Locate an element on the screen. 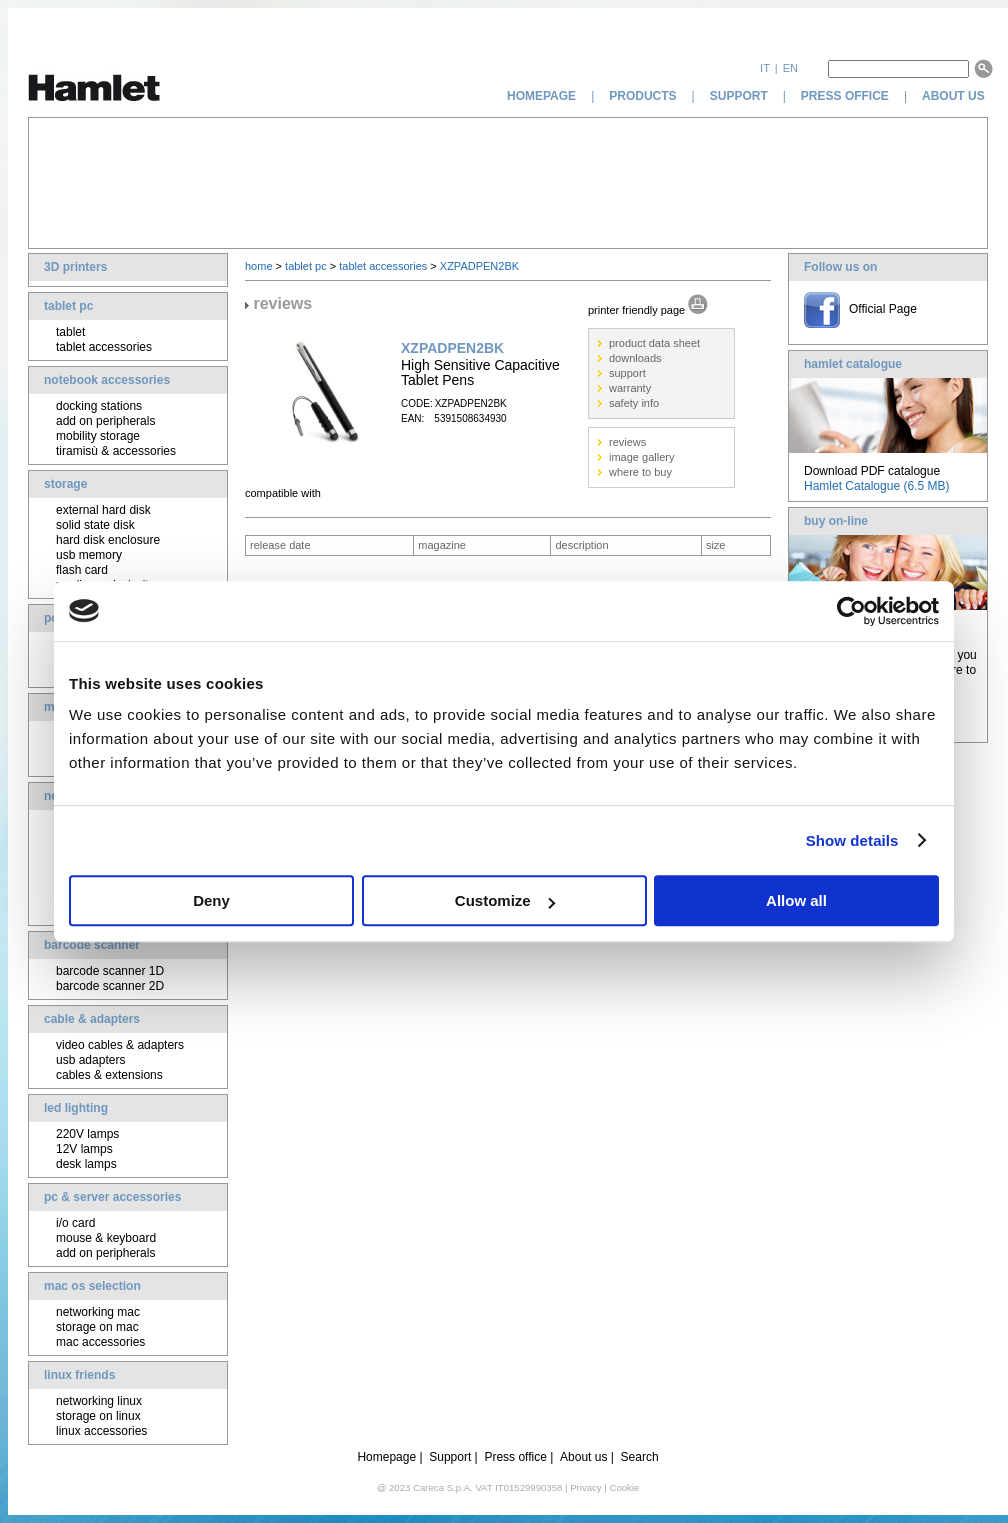 This screenshot has height=1523, width=1008. storage on mac is located at coordinates (97, 1327).